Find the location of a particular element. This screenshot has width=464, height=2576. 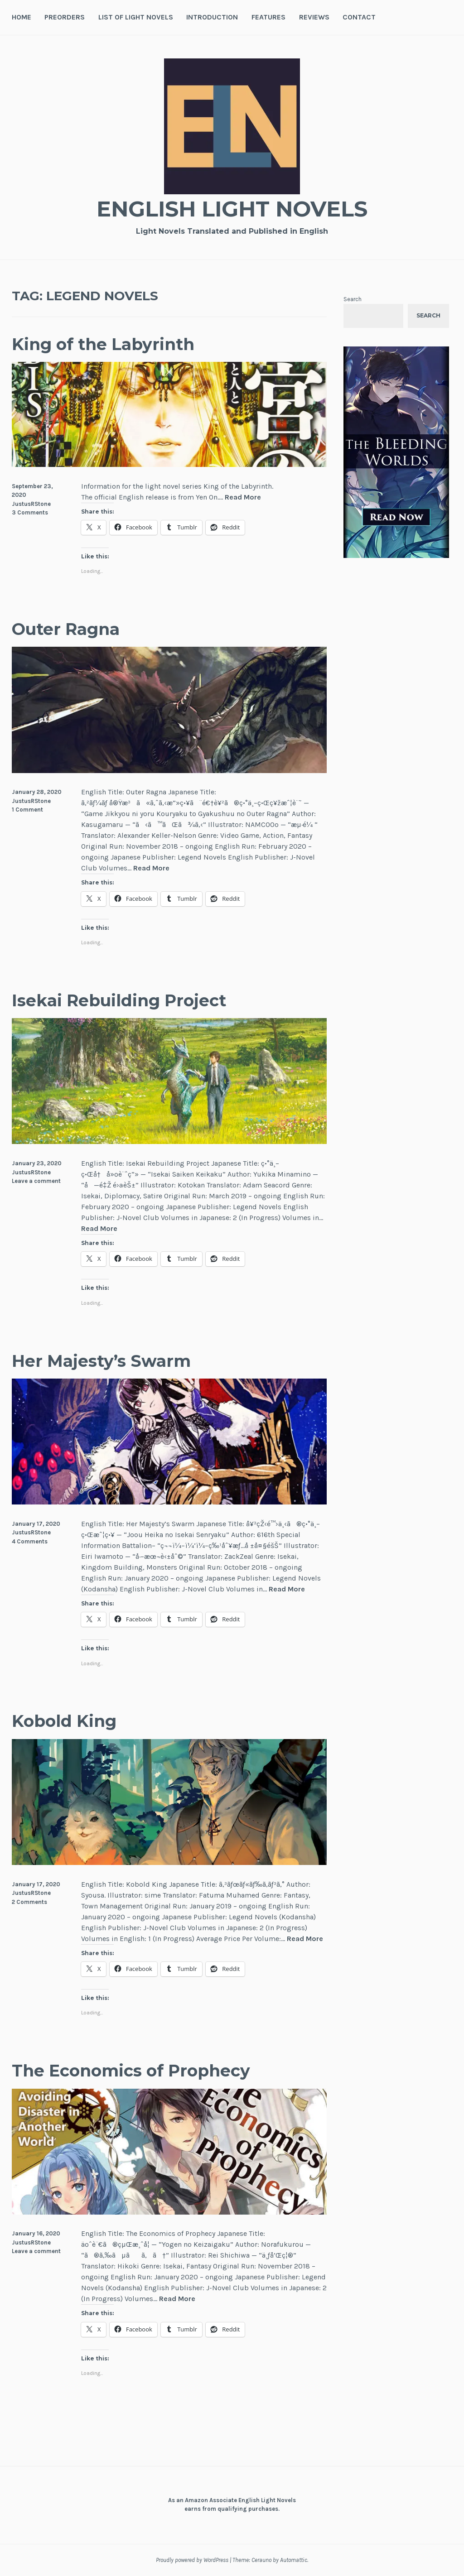

Read More is located at coordinates (243, 497).